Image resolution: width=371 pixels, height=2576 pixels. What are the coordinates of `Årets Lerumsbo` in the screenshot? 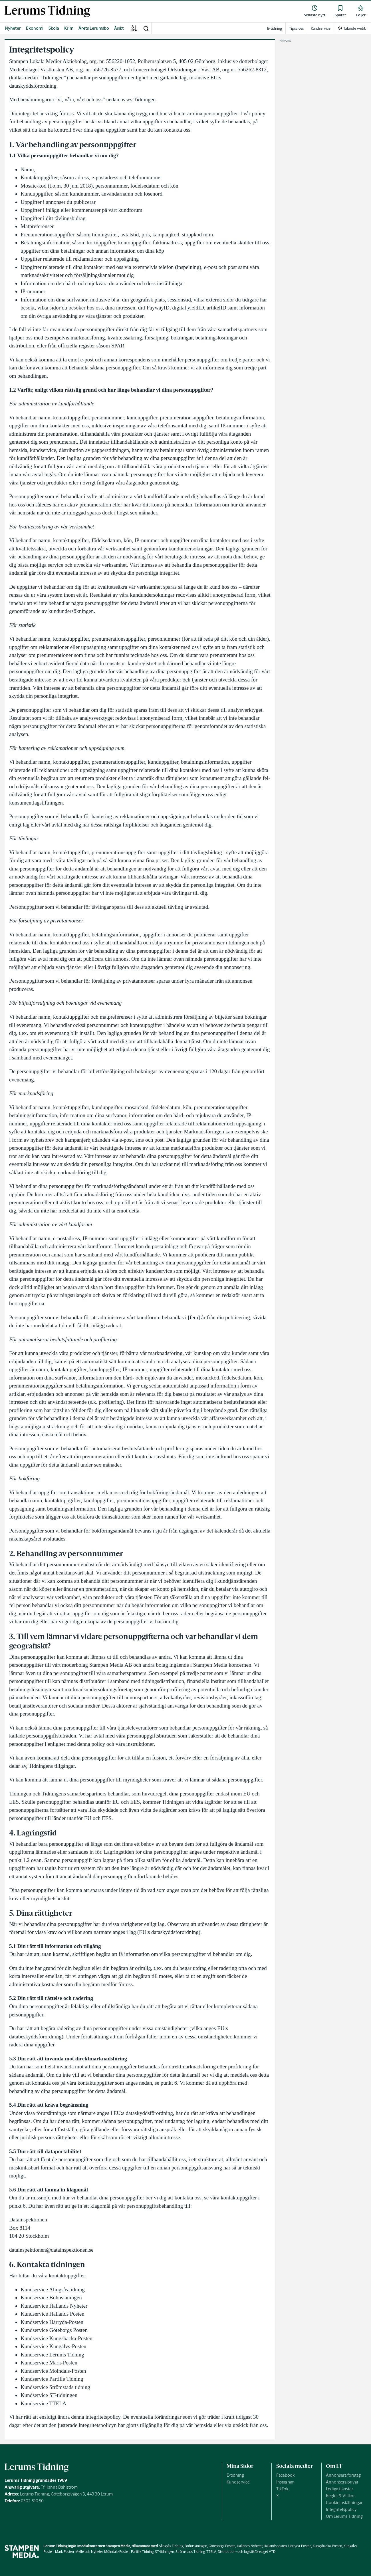 It's located at (93, 28).